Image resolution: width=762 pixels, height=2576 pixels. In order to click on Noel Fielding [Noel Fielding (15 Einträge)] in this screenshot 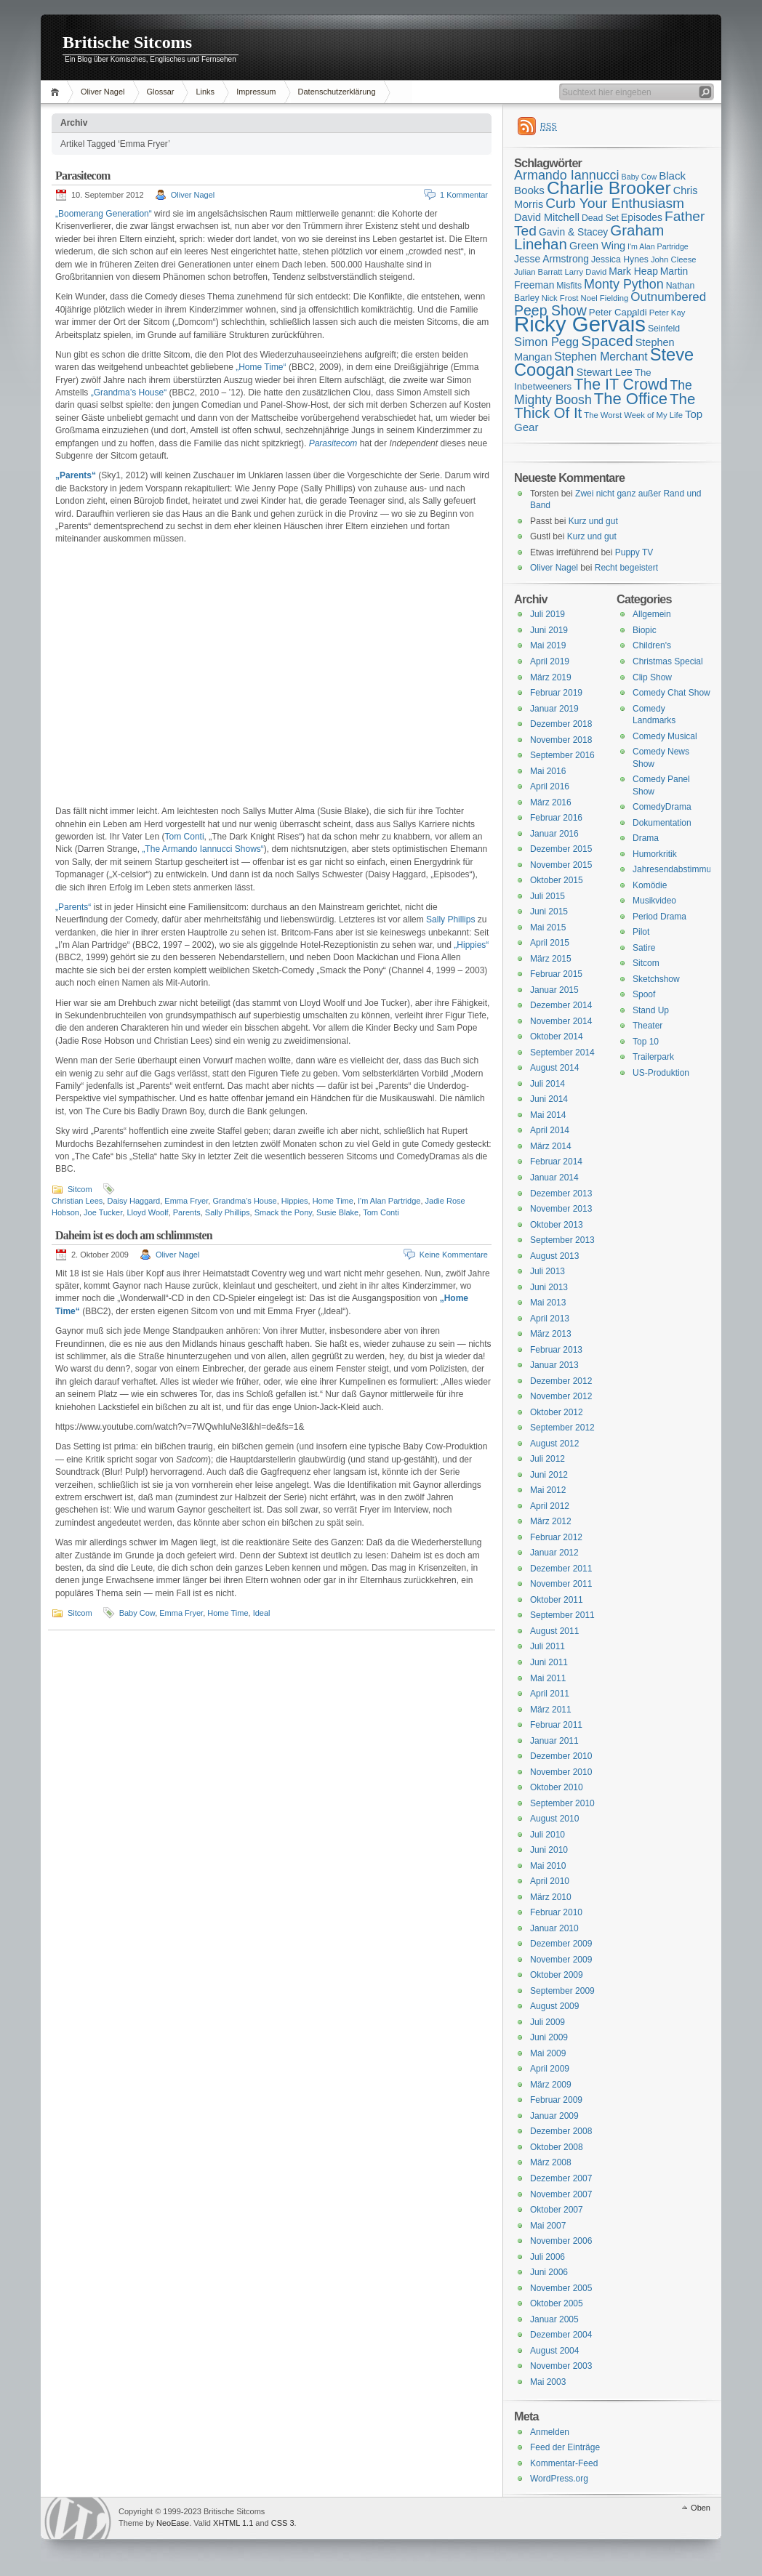, I will do `click(604, 298)`.